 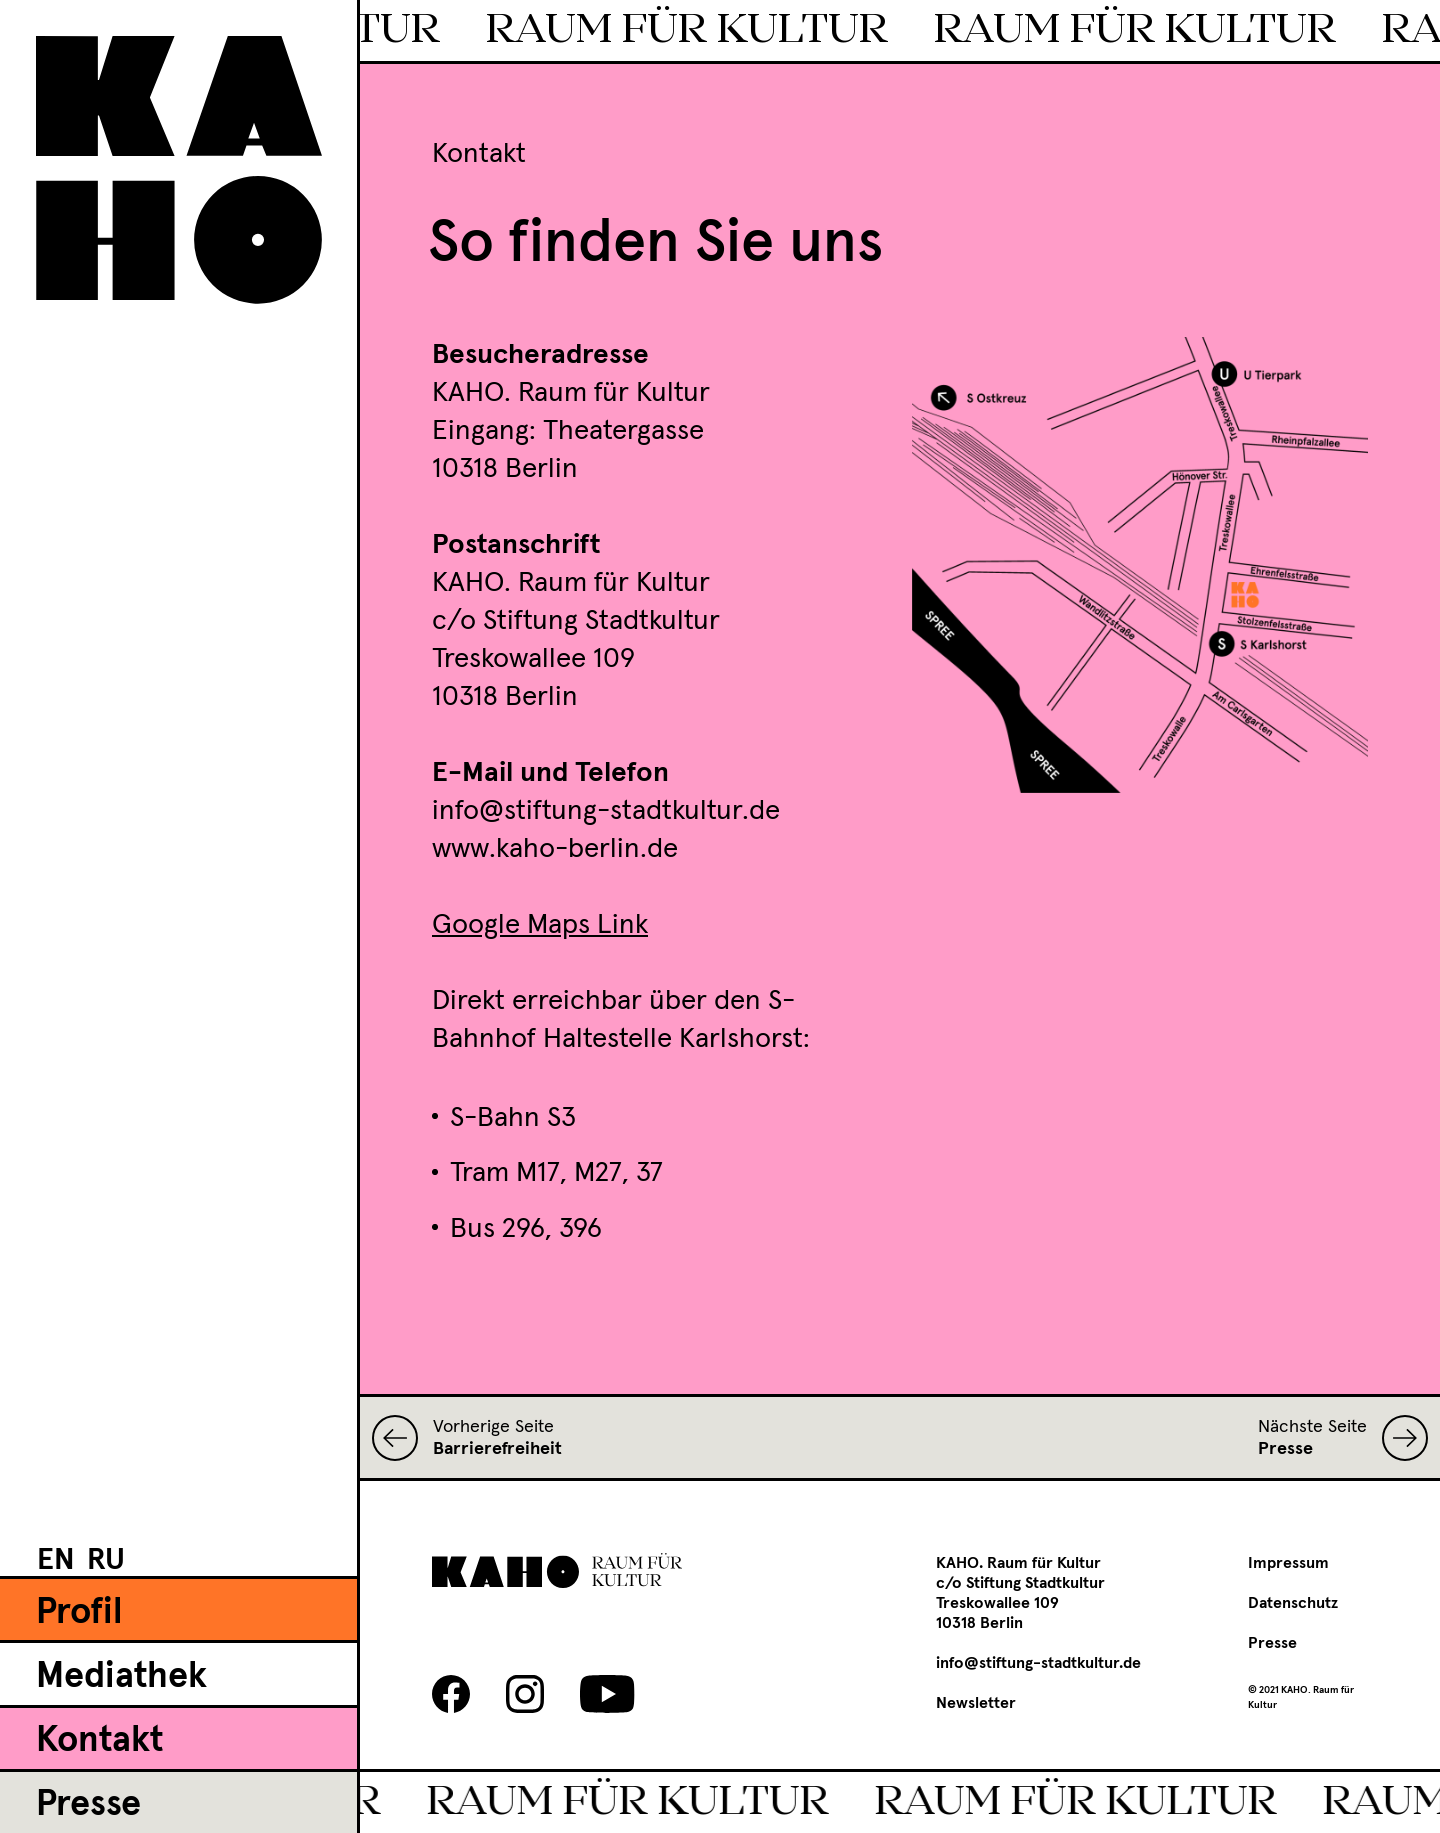 I want to click on Kontakt, so click(x=99, y=1741).